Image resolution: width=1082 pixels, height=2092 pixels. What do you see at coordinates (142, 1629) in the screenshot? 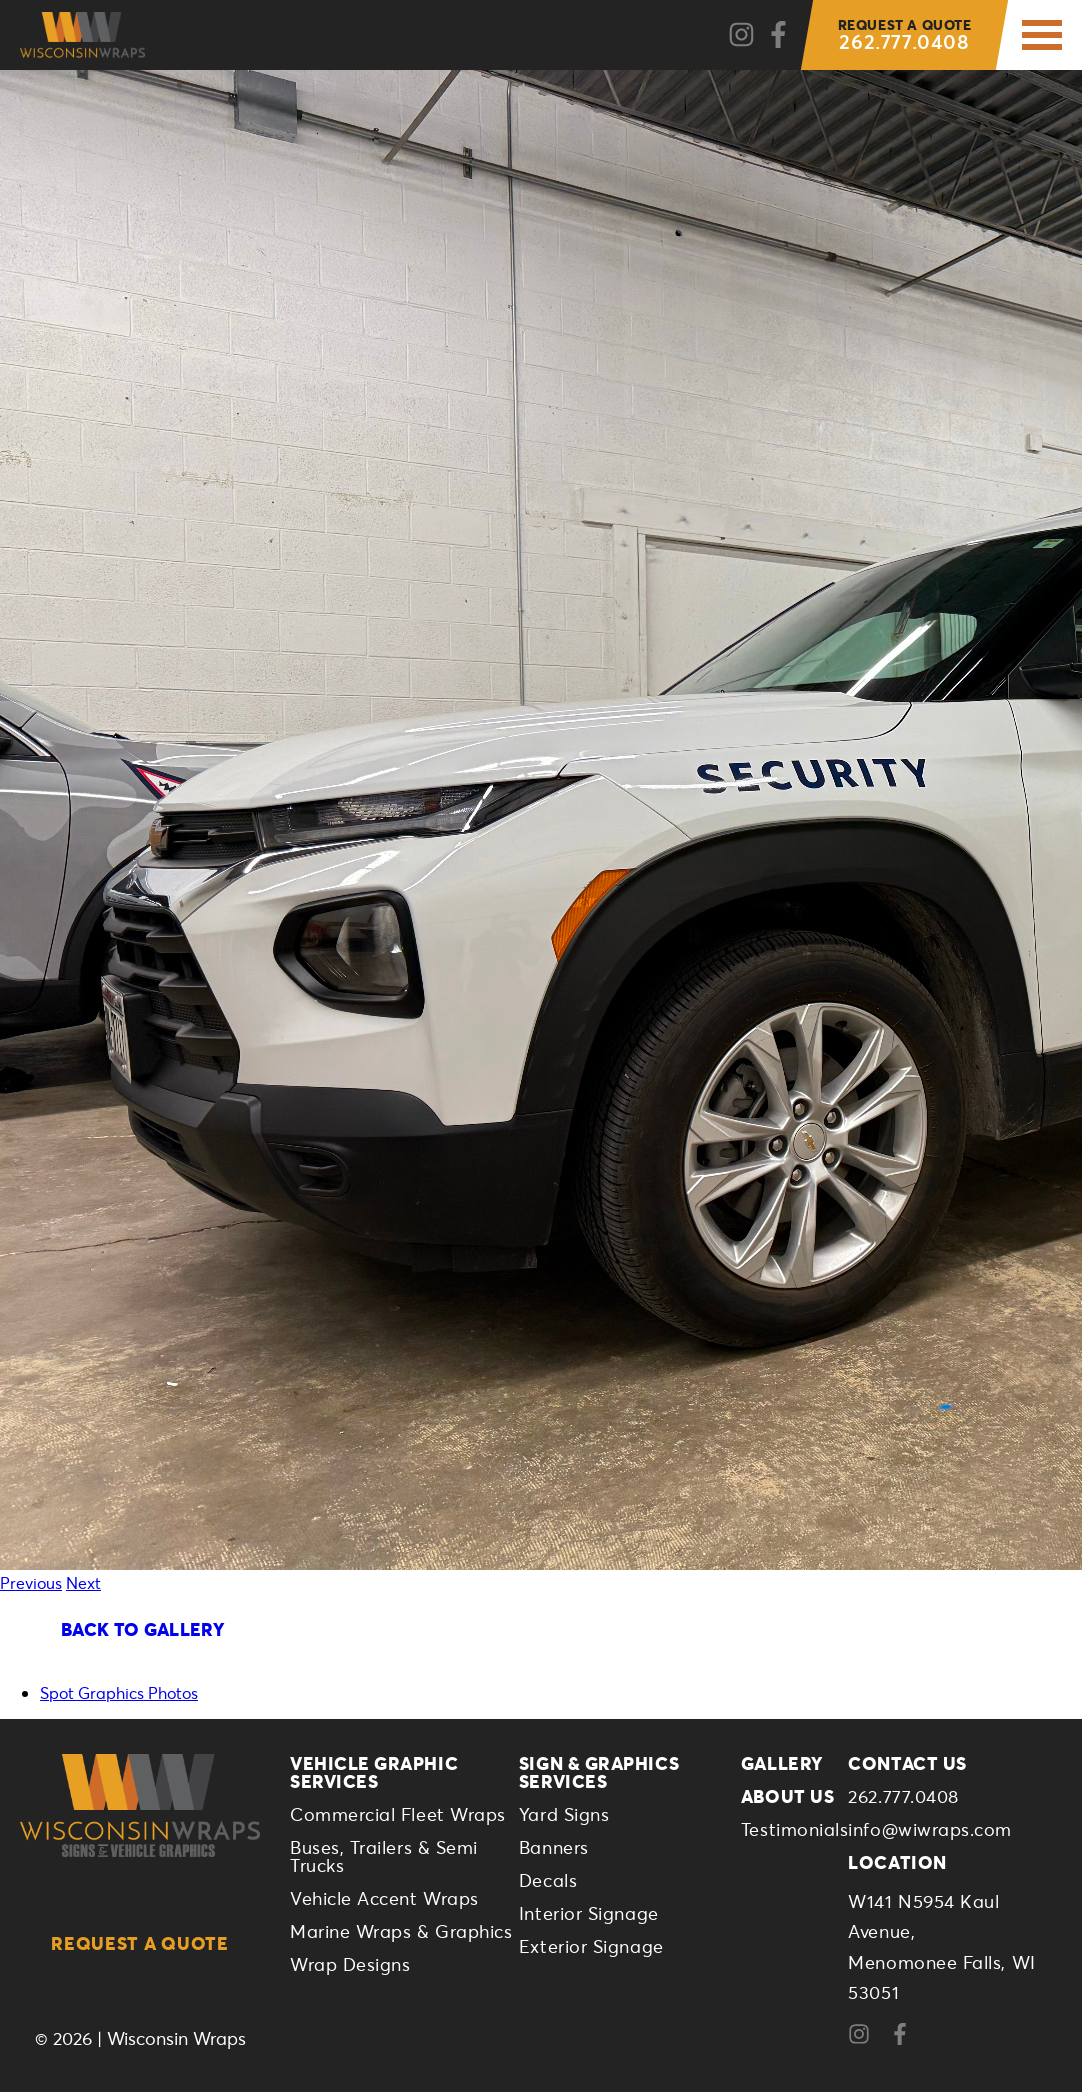
I see `Back To Gallery` at bounding box center [142, 1629].